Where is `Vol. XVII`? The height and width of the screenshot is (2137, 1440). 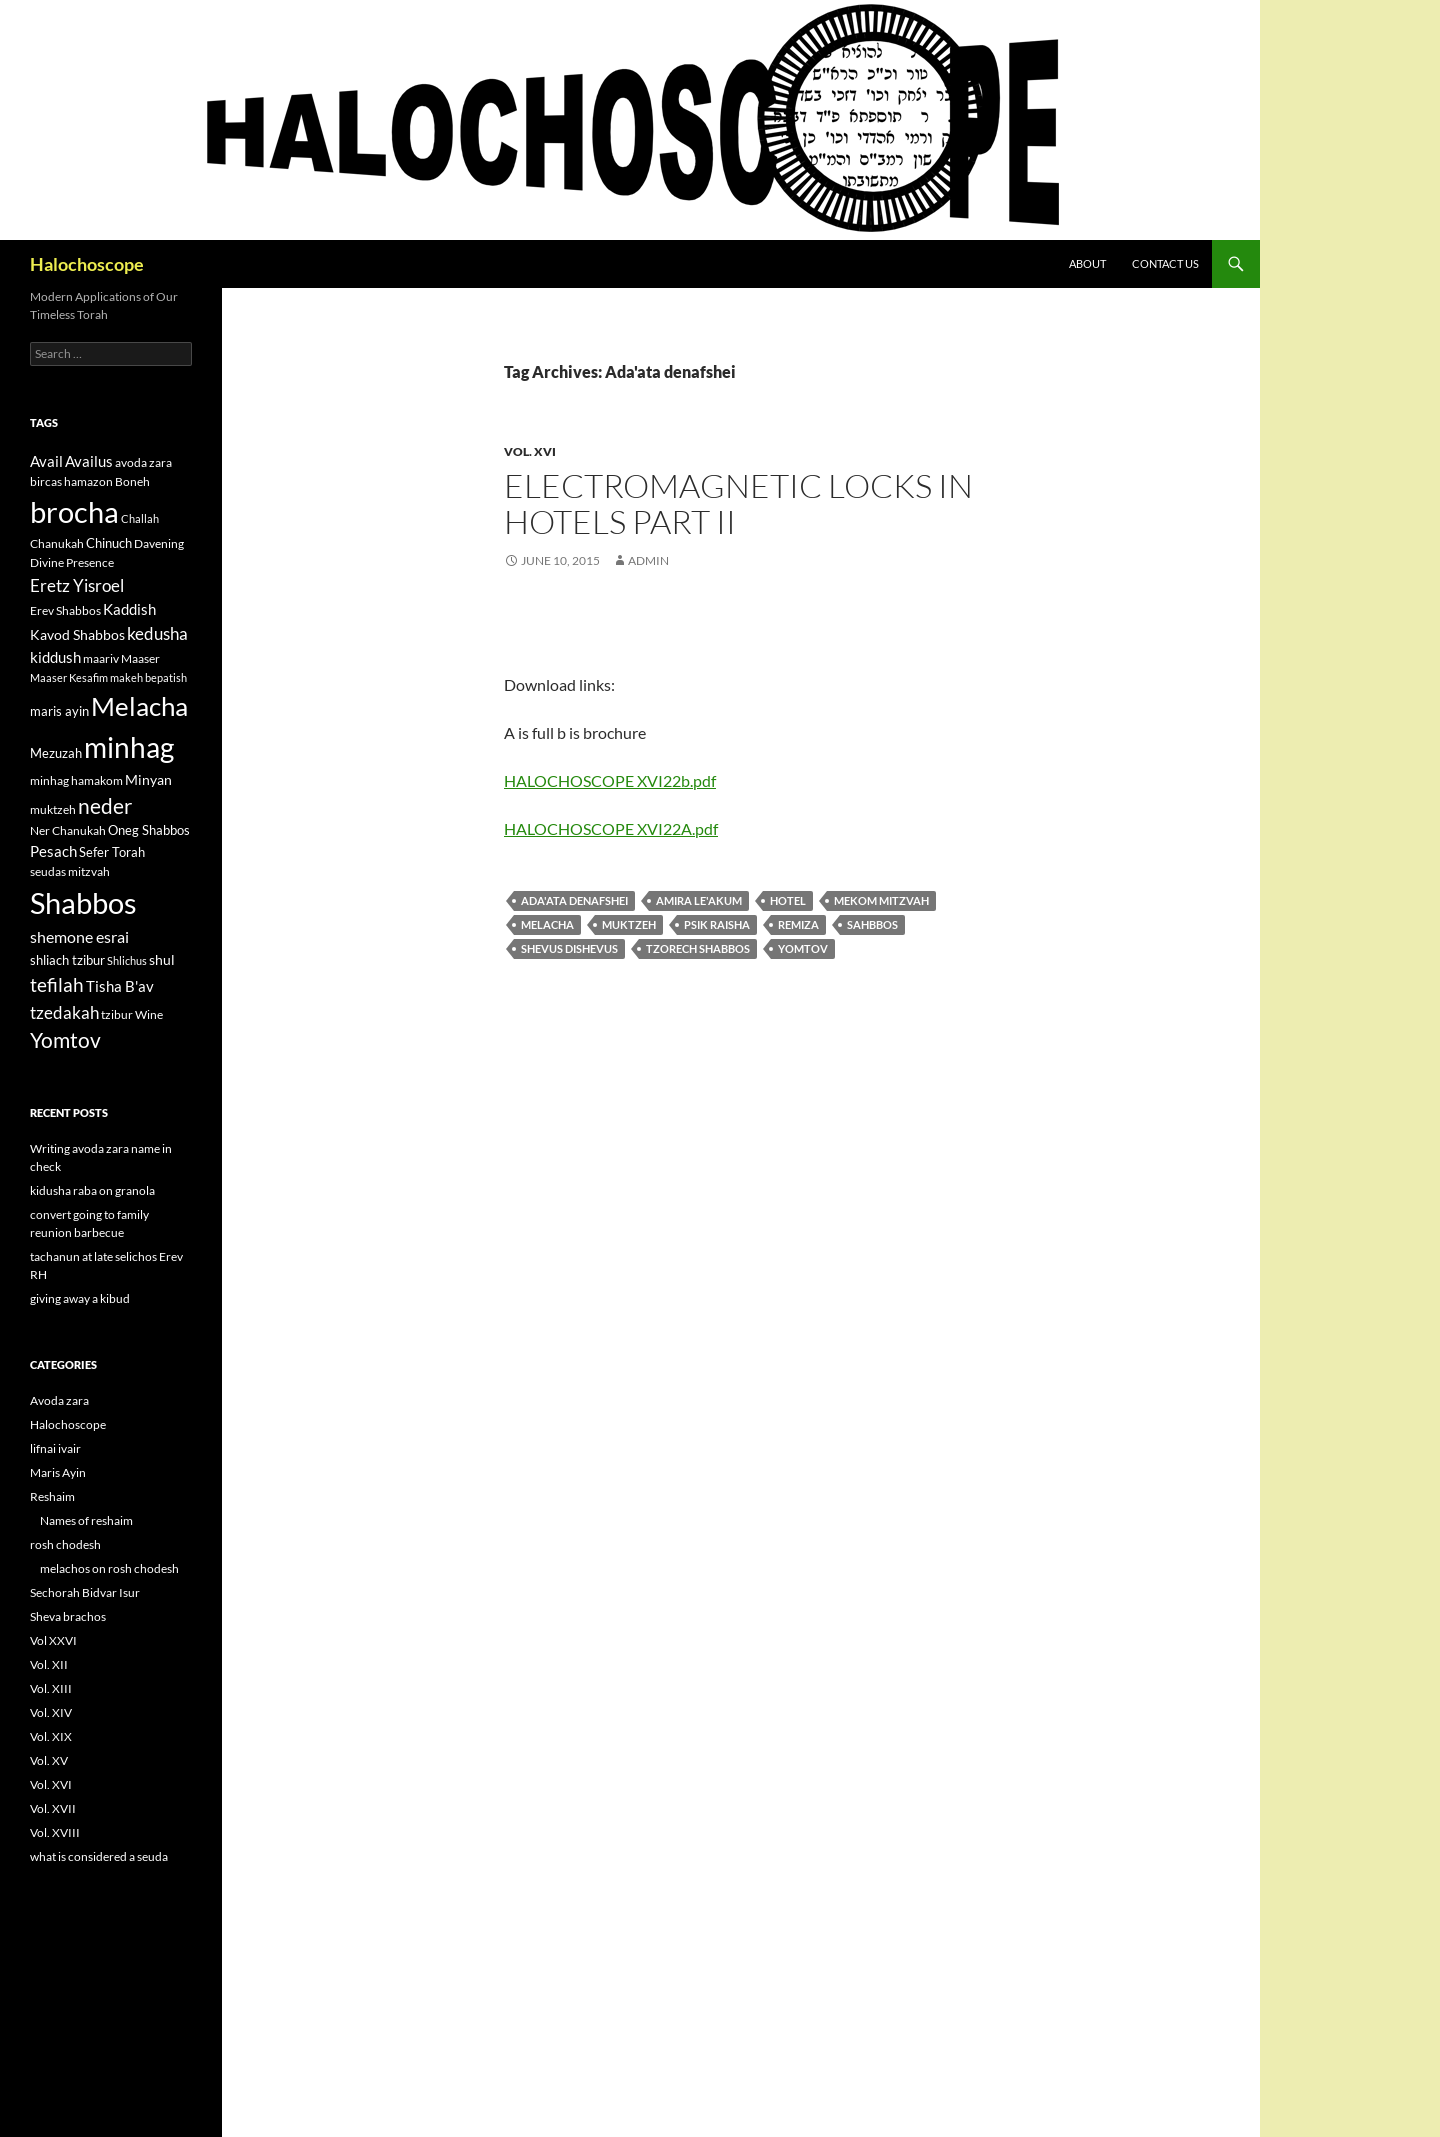 Vol. XVII is located at coordinates (53, 1808).